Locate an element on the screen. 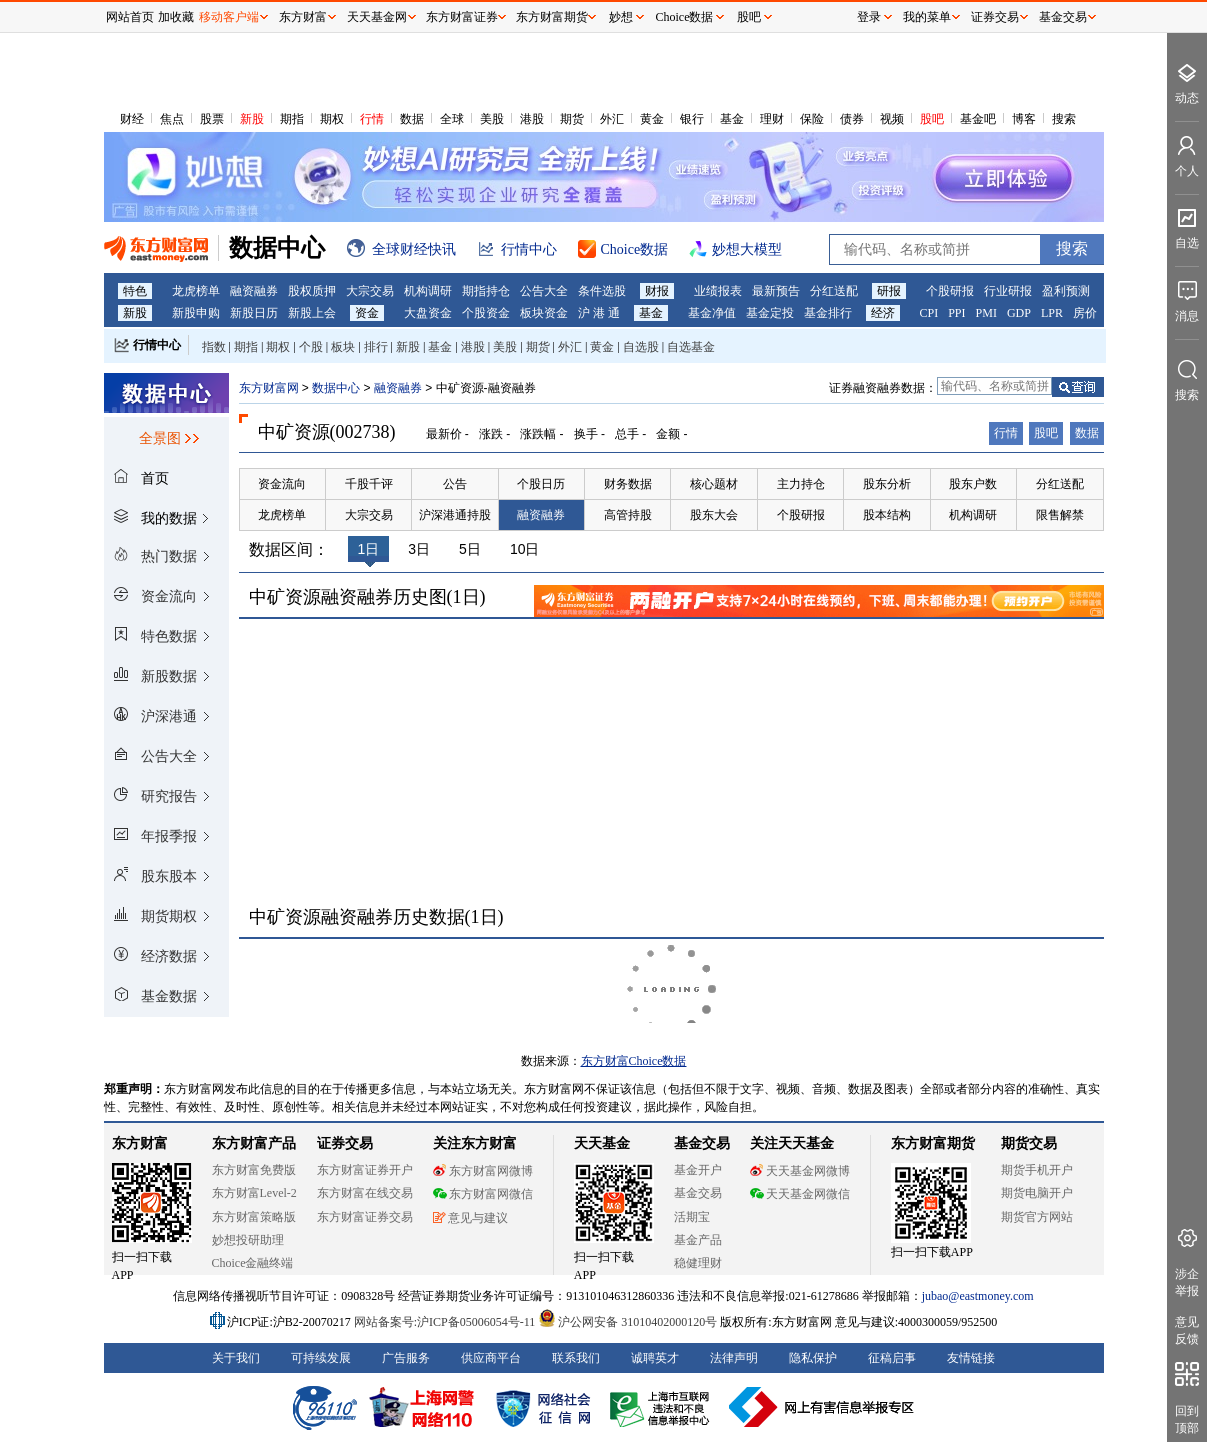 The width and height of the screenshot is (1207, 1442). 天天基金网 is located at coordinates (377, 17).